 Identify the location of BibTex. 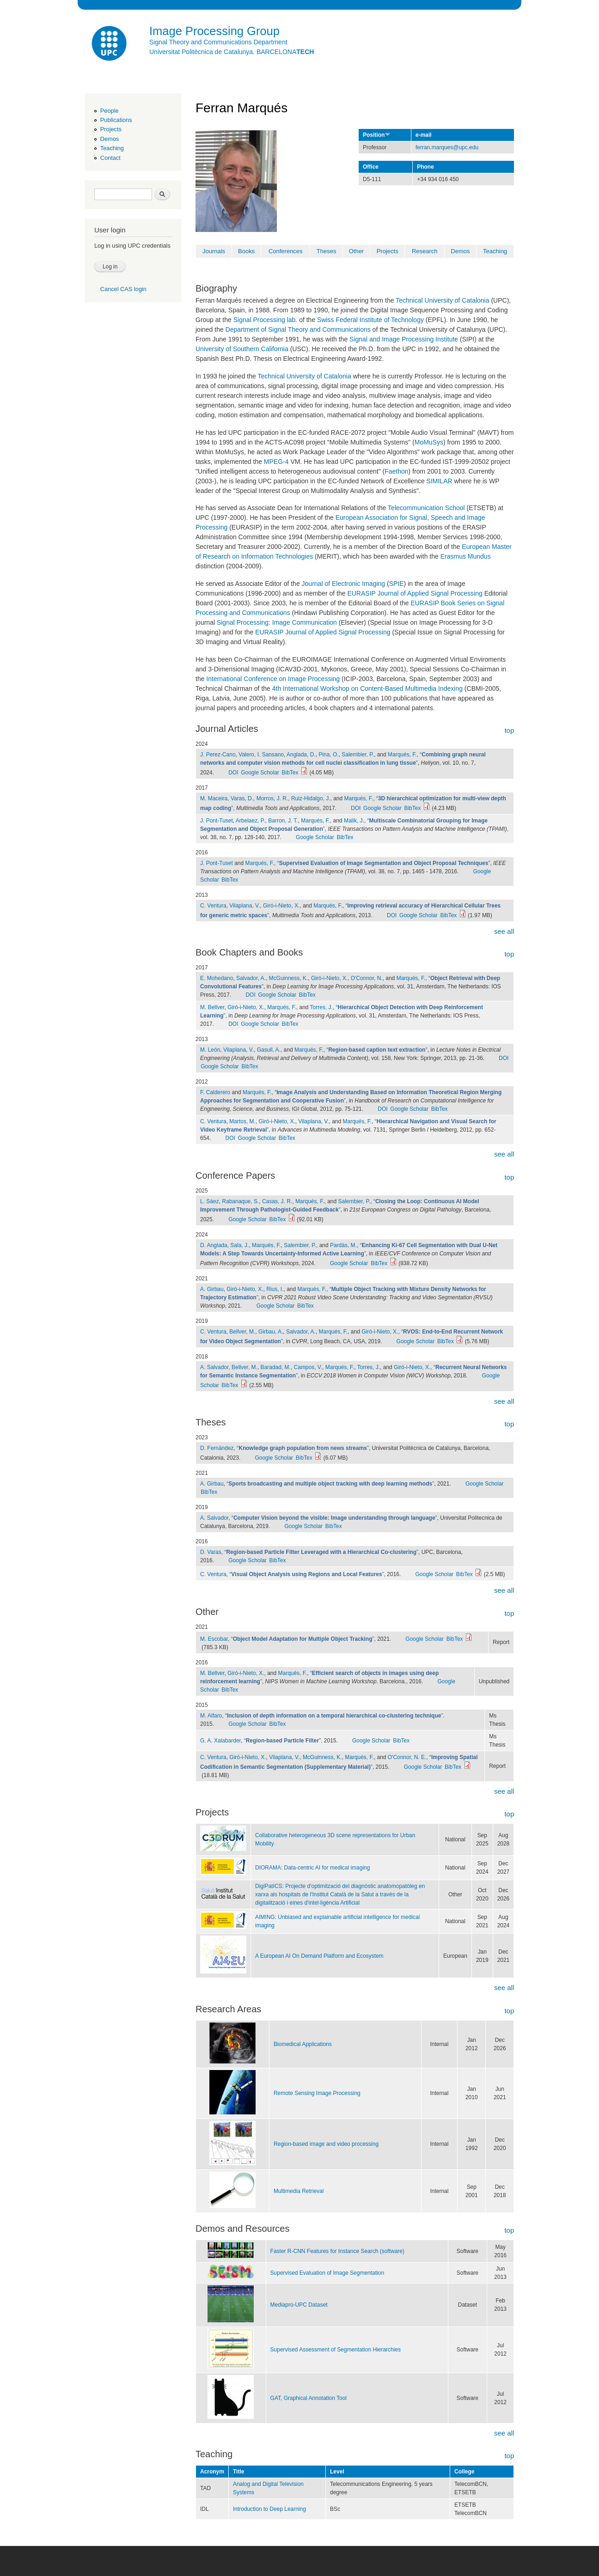
(290, 772).